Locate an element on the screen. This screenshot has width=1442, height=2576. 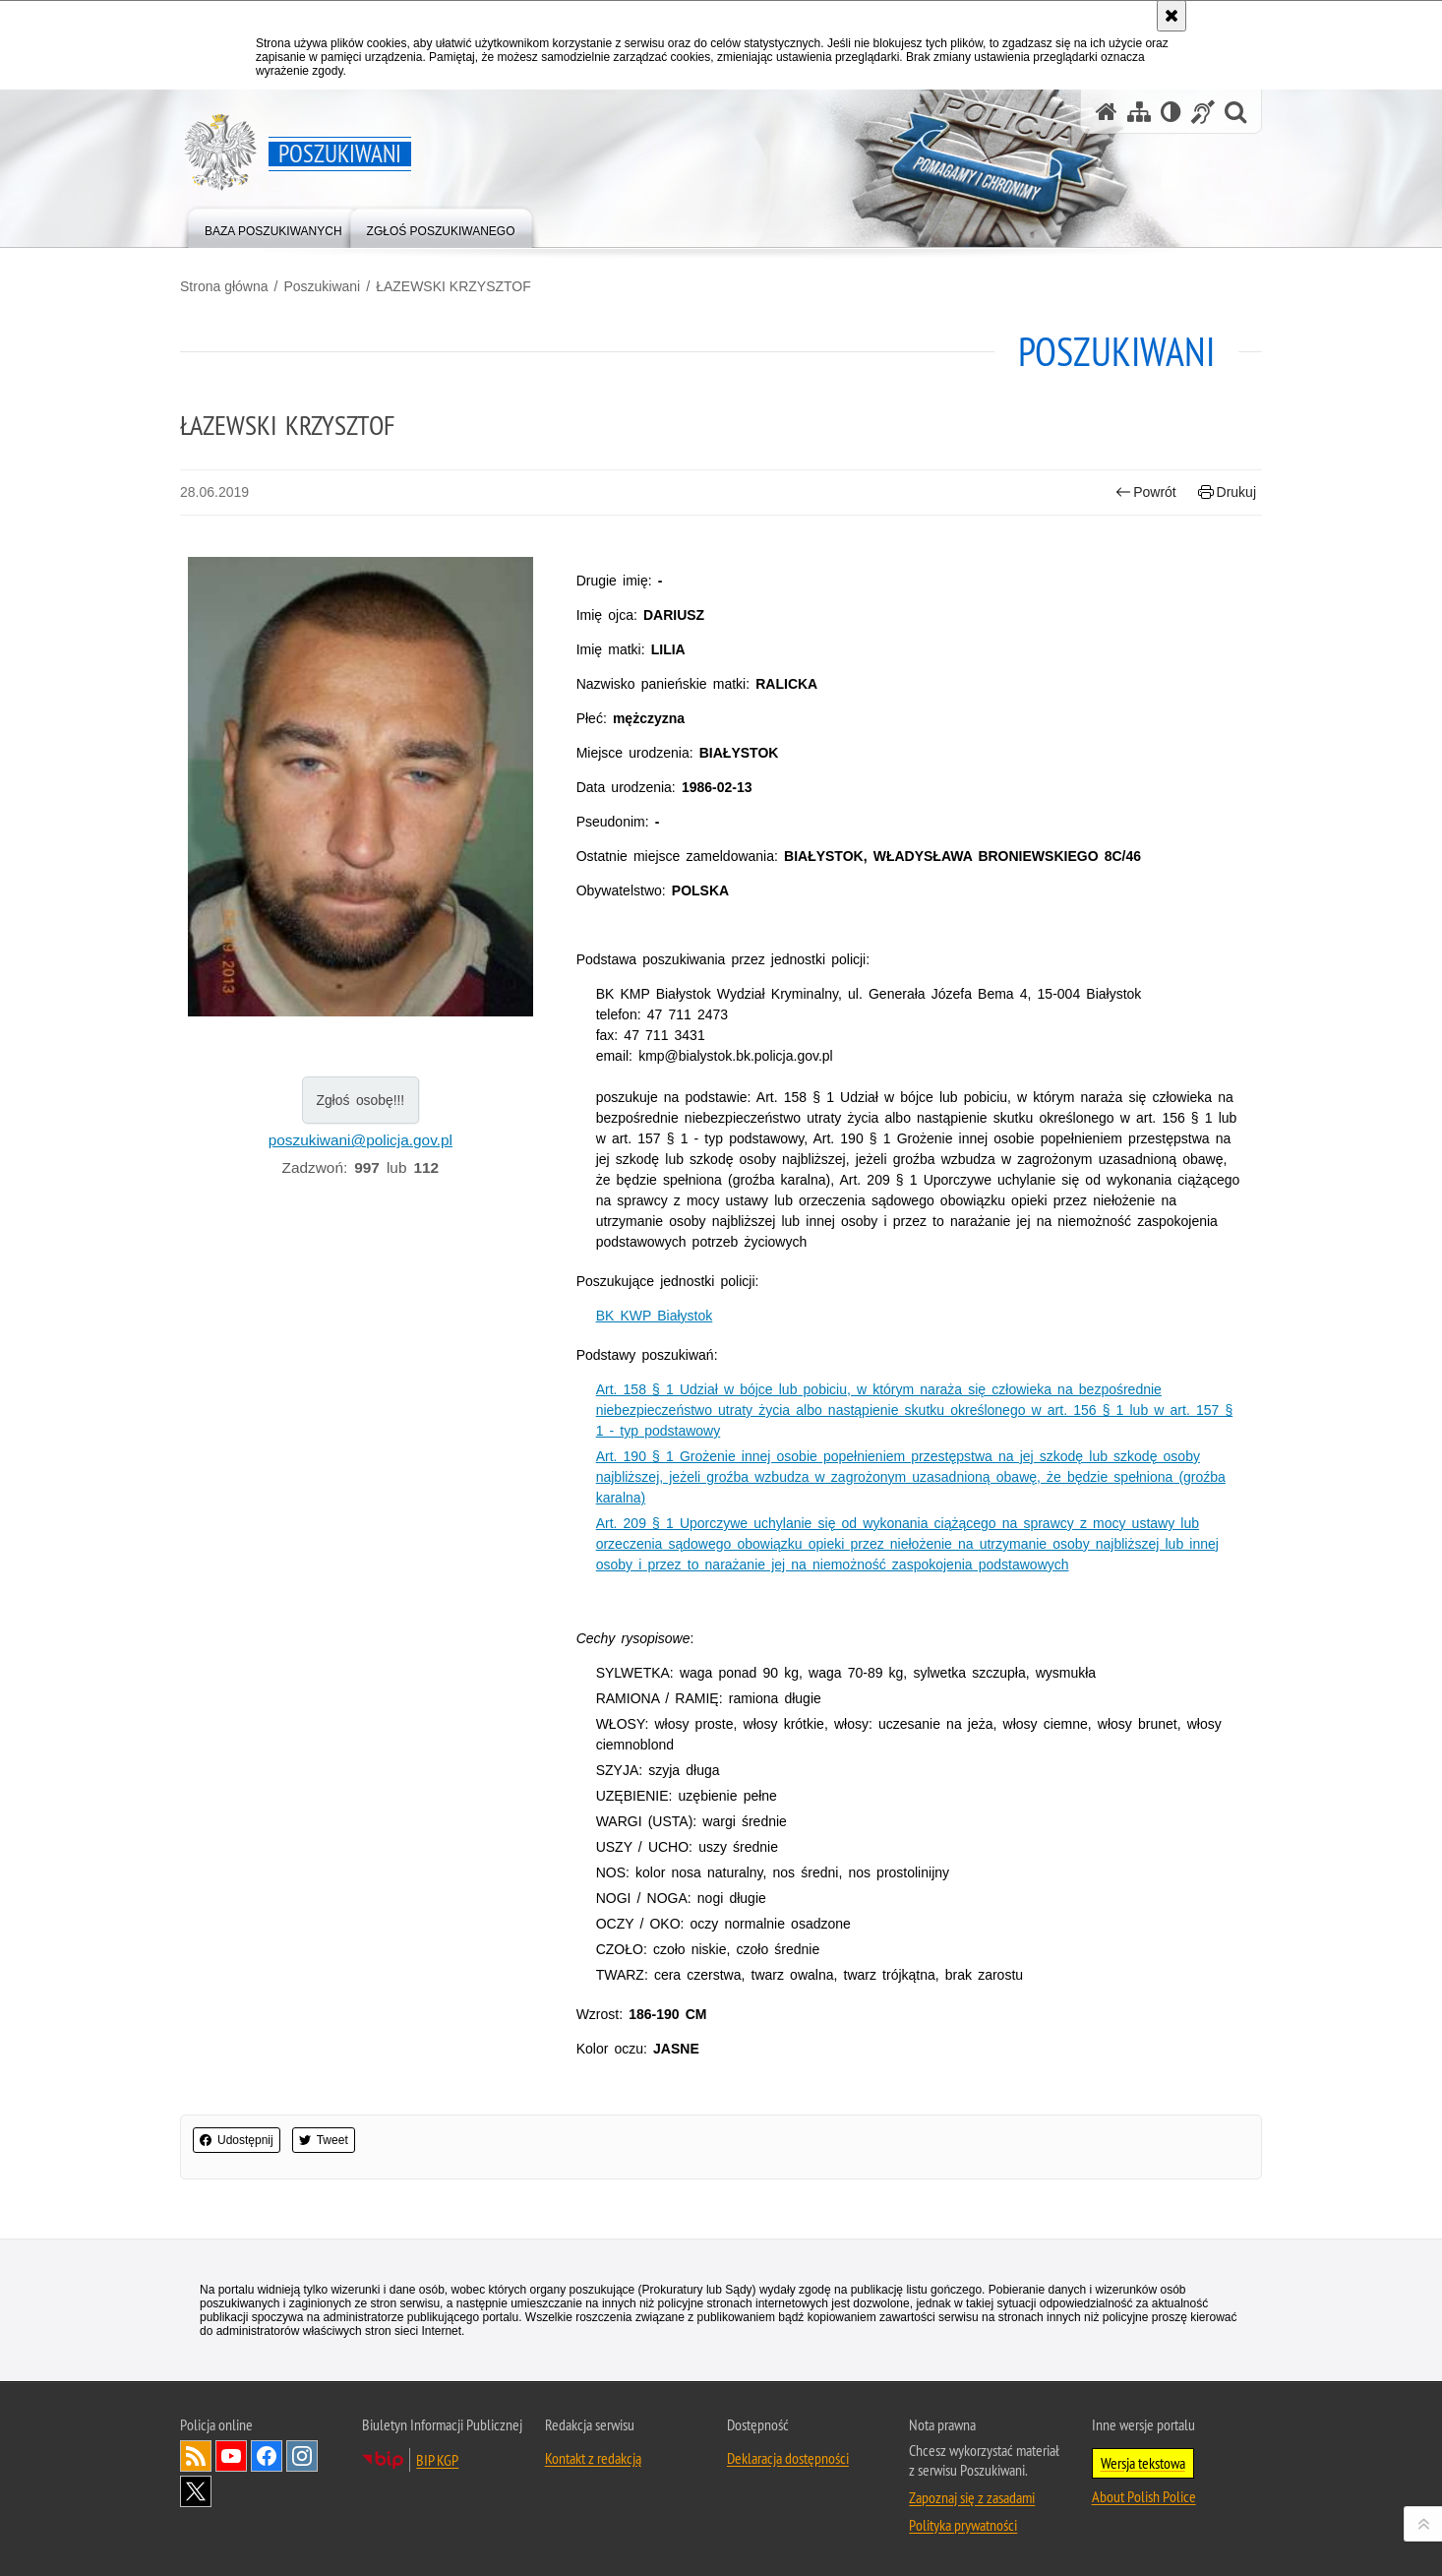
BK KWP Białystok is located at coordinates (654, 1315).